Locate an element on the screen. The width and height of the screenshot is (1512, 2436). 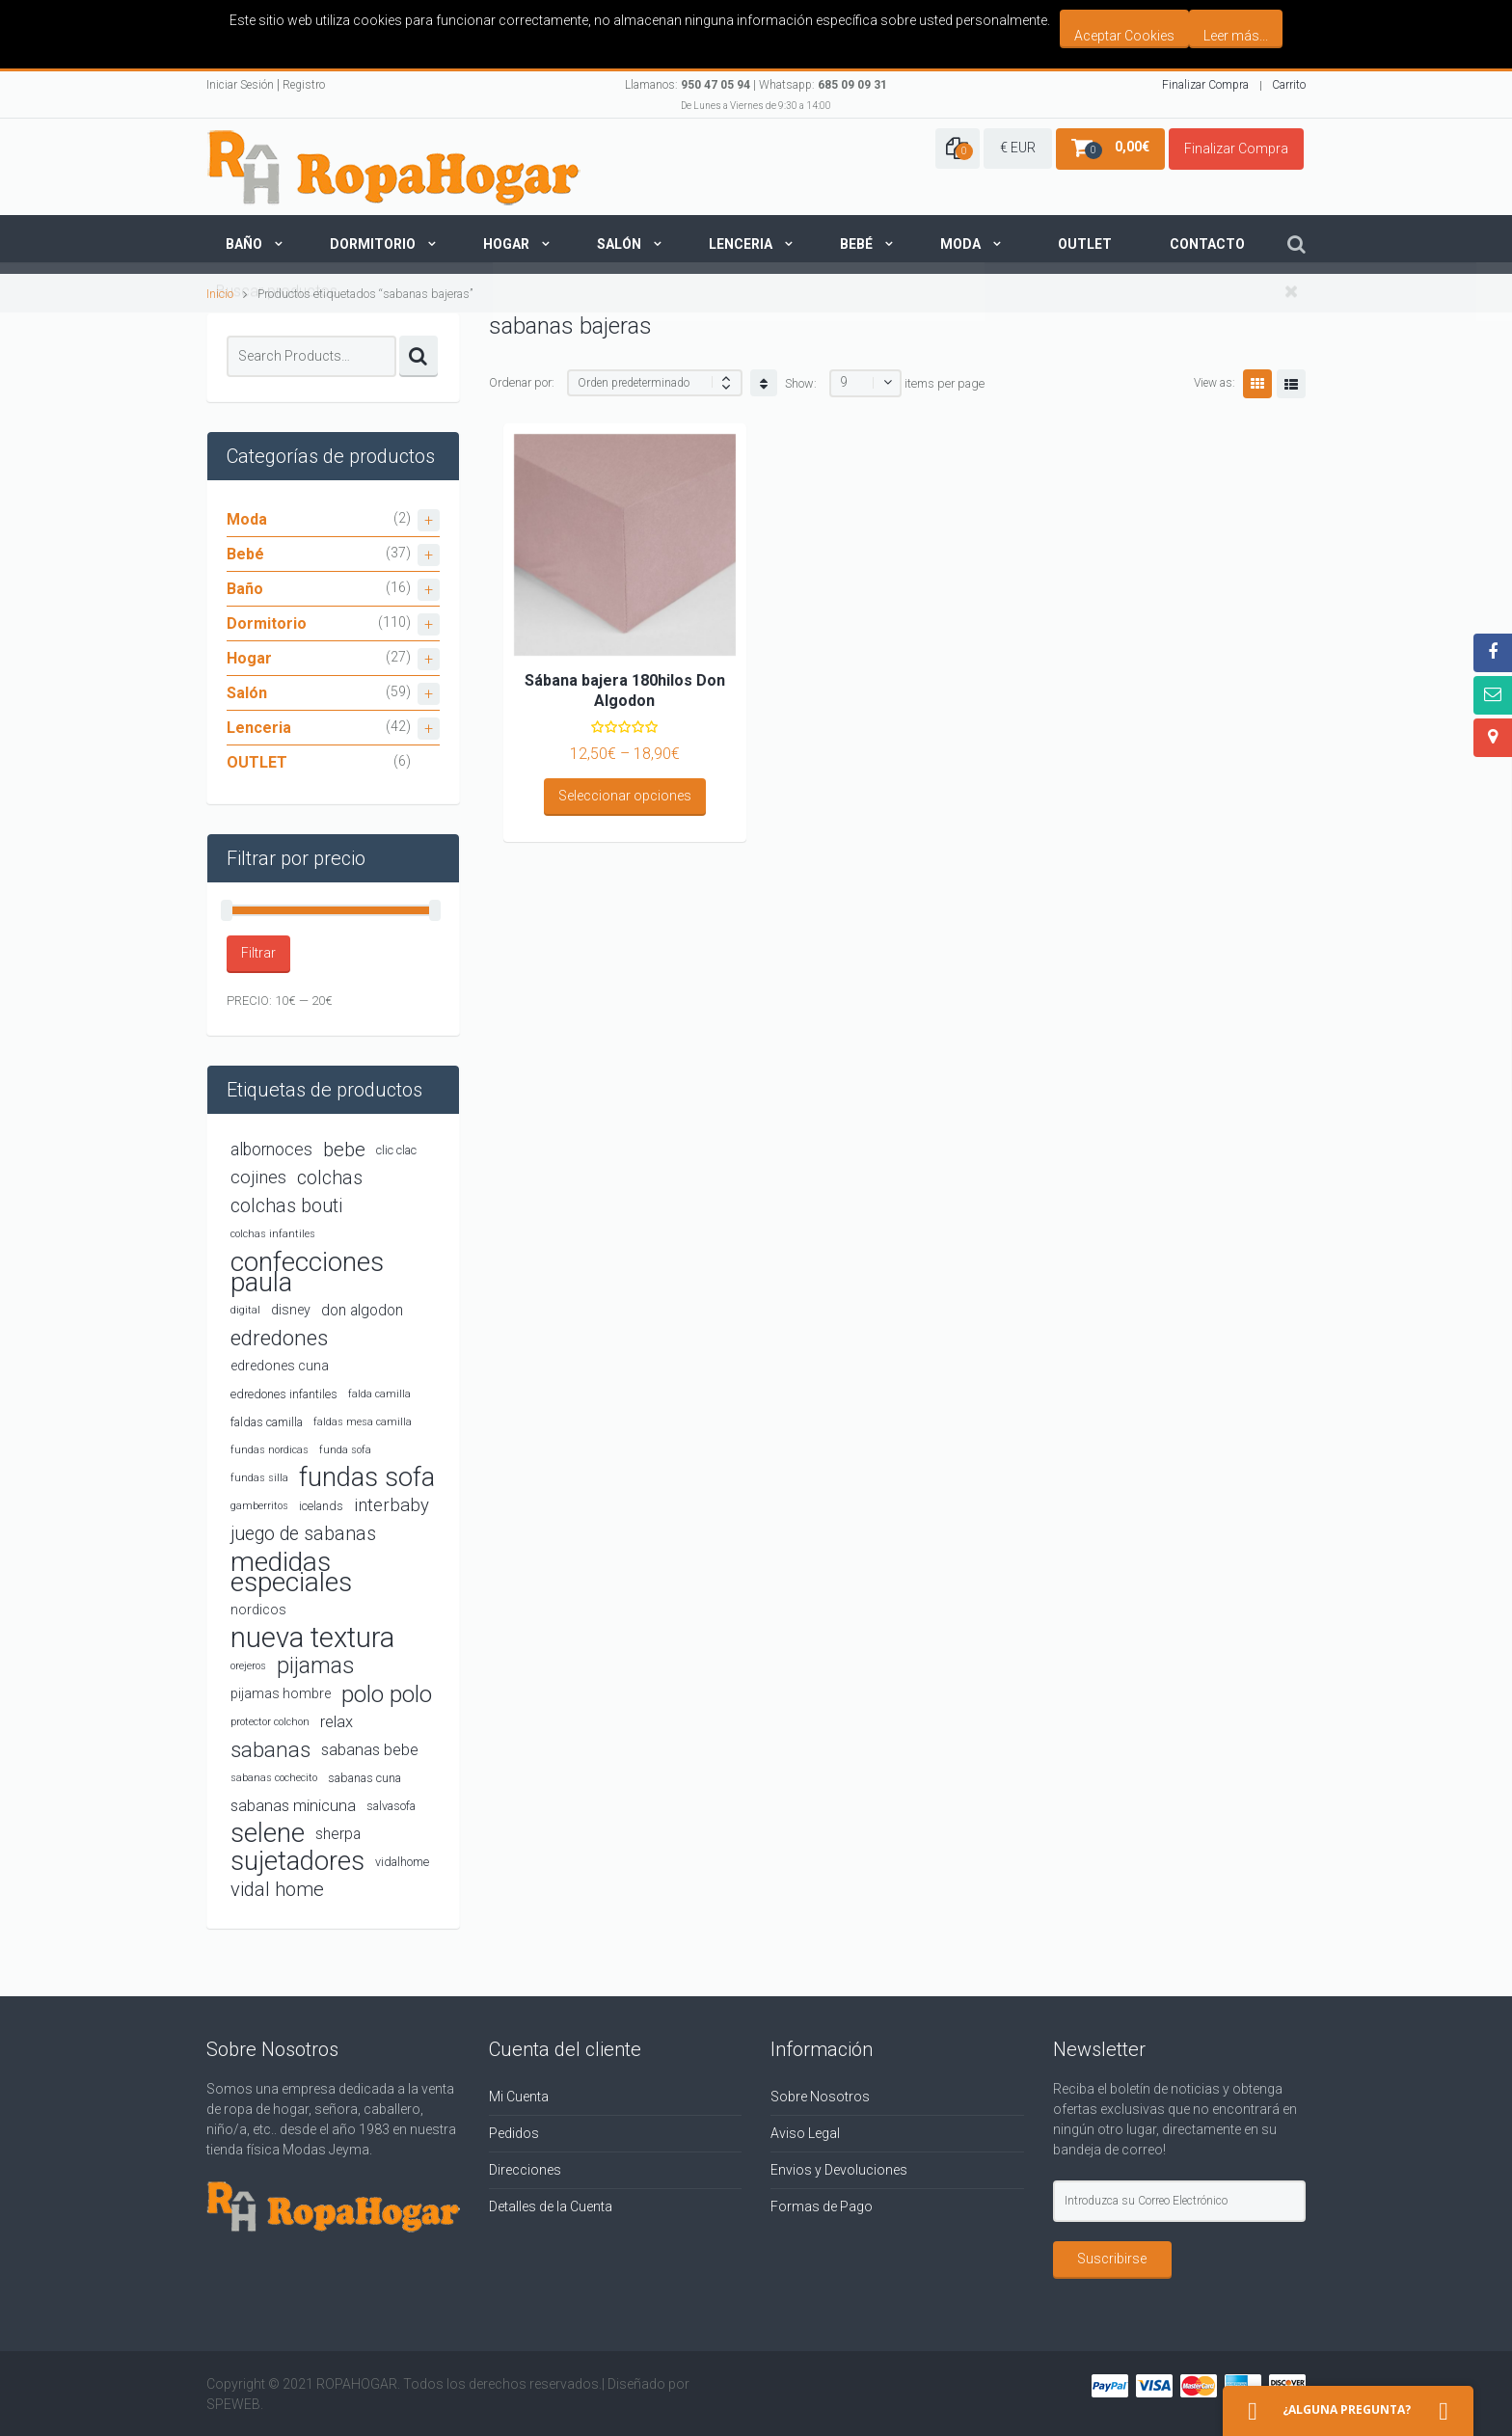
fundas nordicas [fundas nordicas (3 productos)] is located at coordinates (269, 1450).